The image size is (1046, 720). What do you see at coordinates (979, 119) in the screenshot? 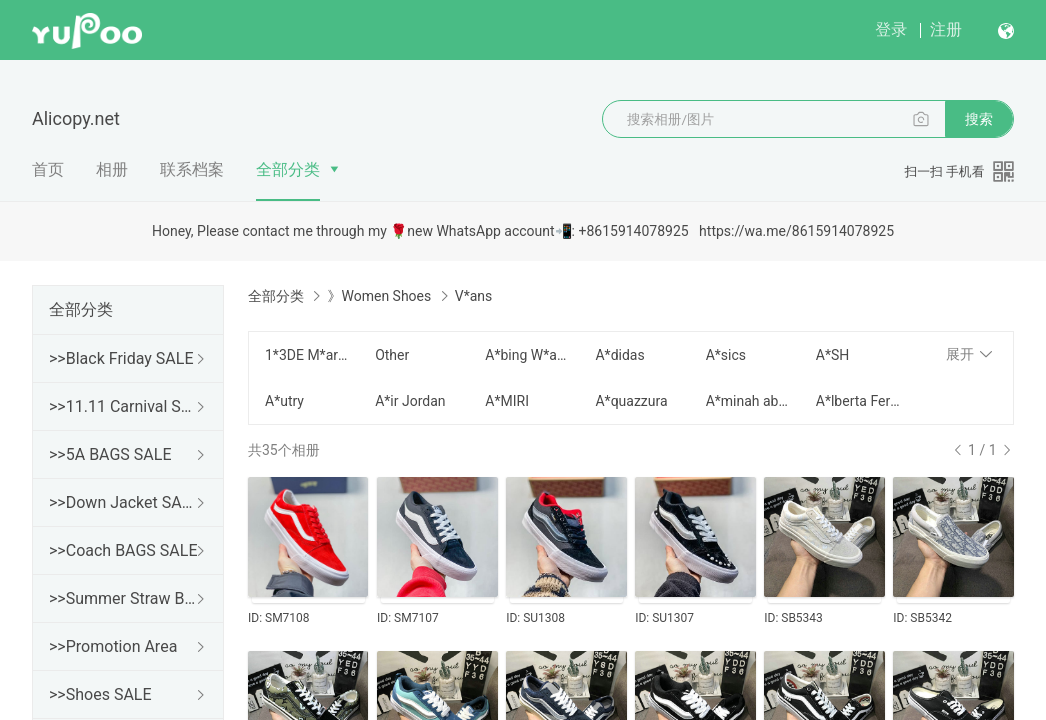
I see `搜索` at bounding box center [979, 119].